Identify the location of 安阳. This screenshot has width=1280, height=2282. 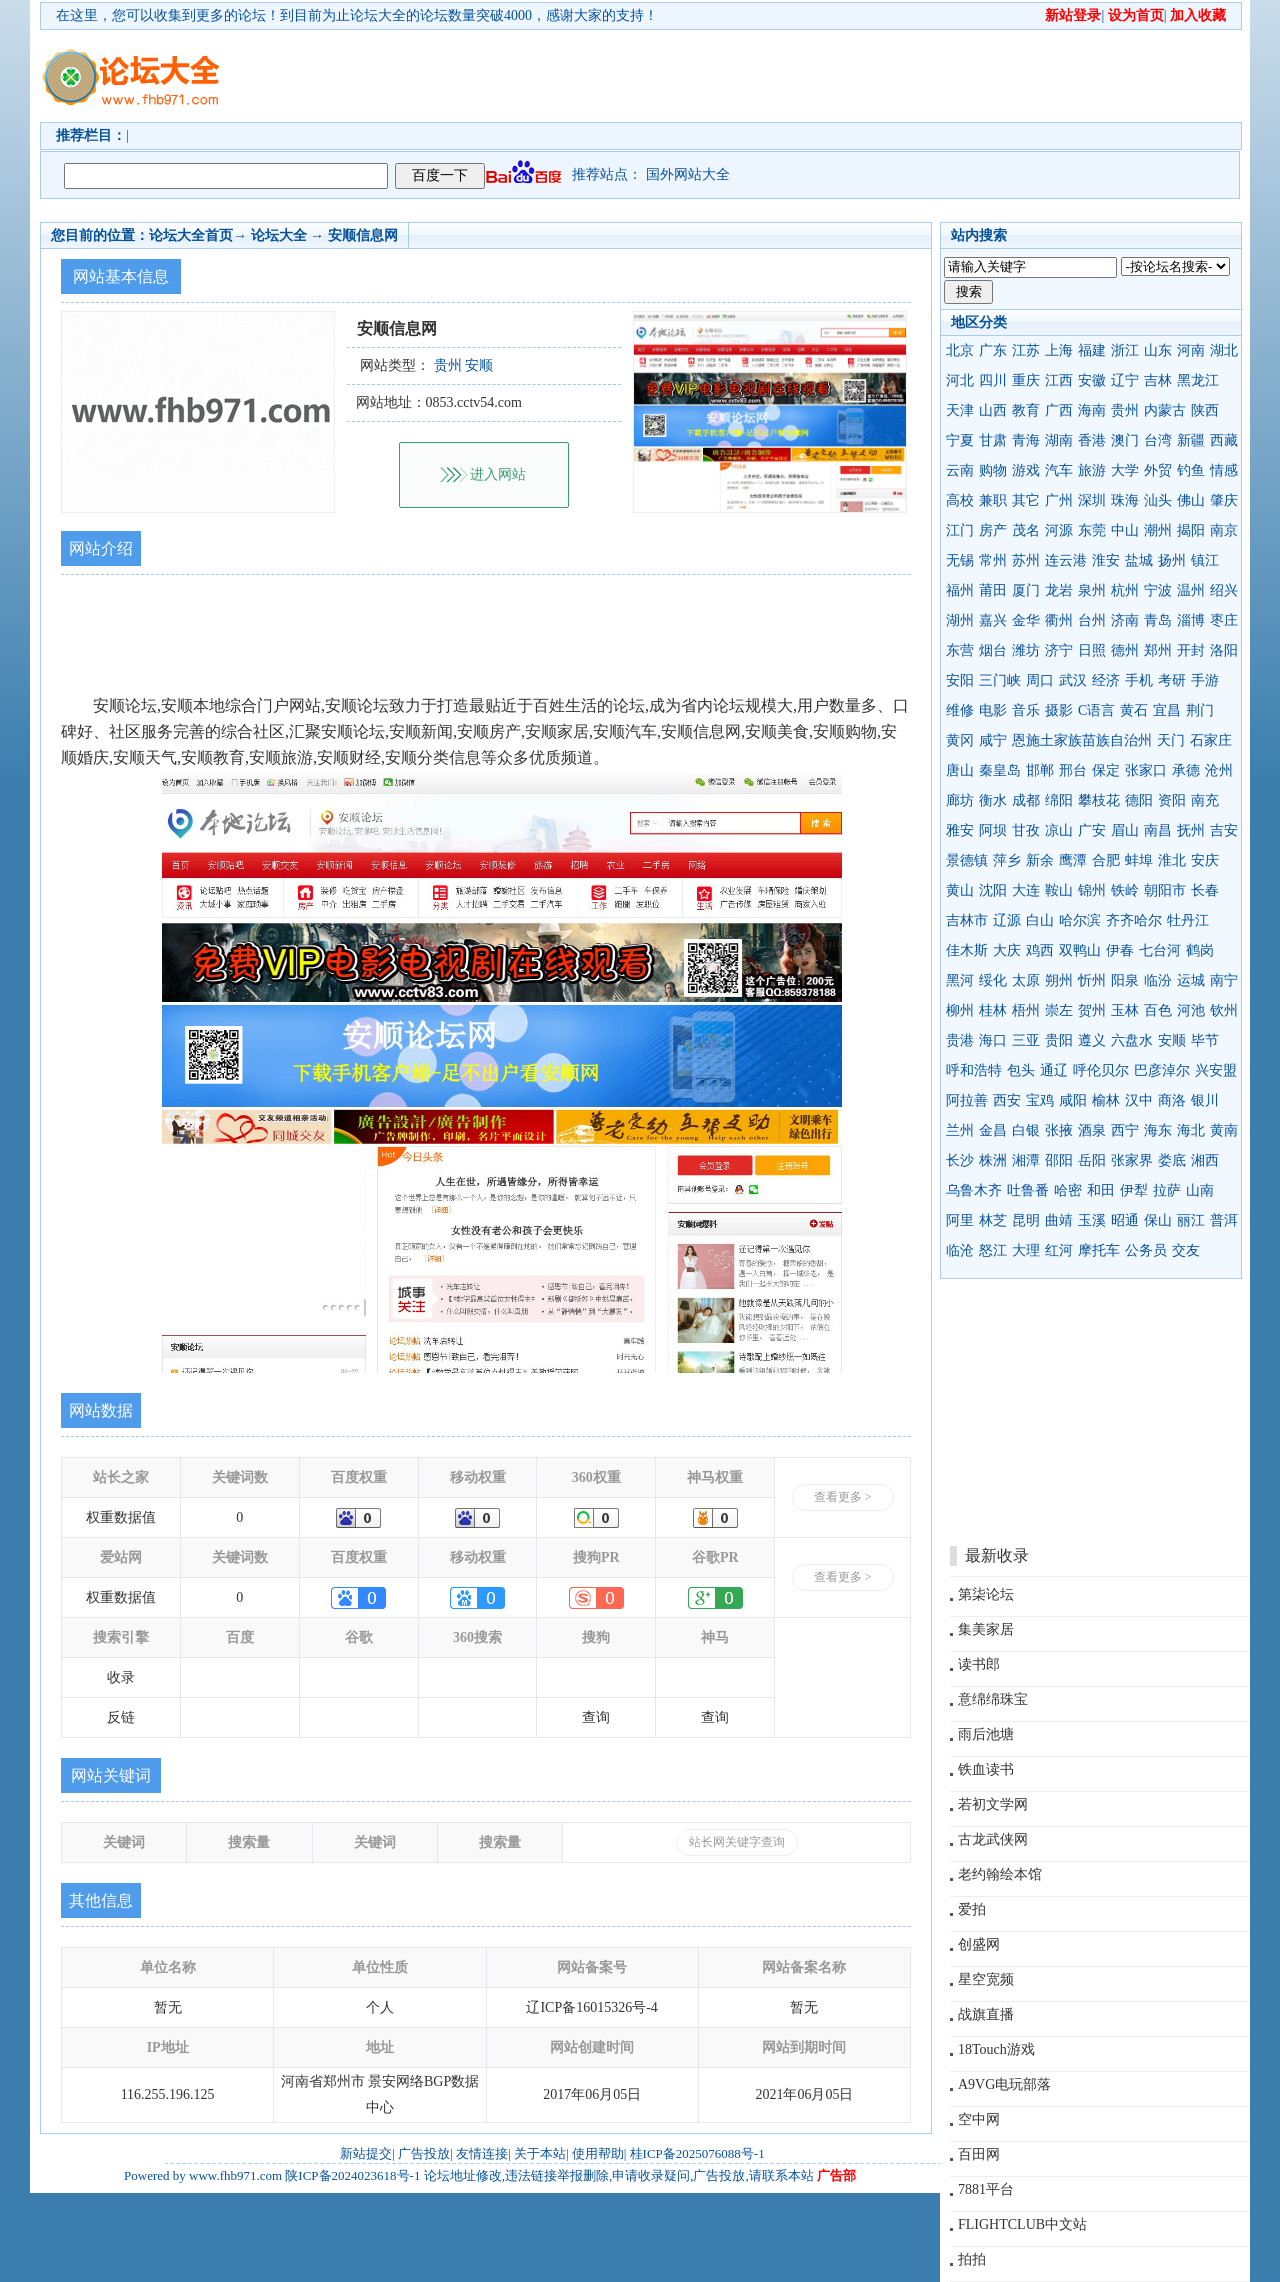
(960, 680).